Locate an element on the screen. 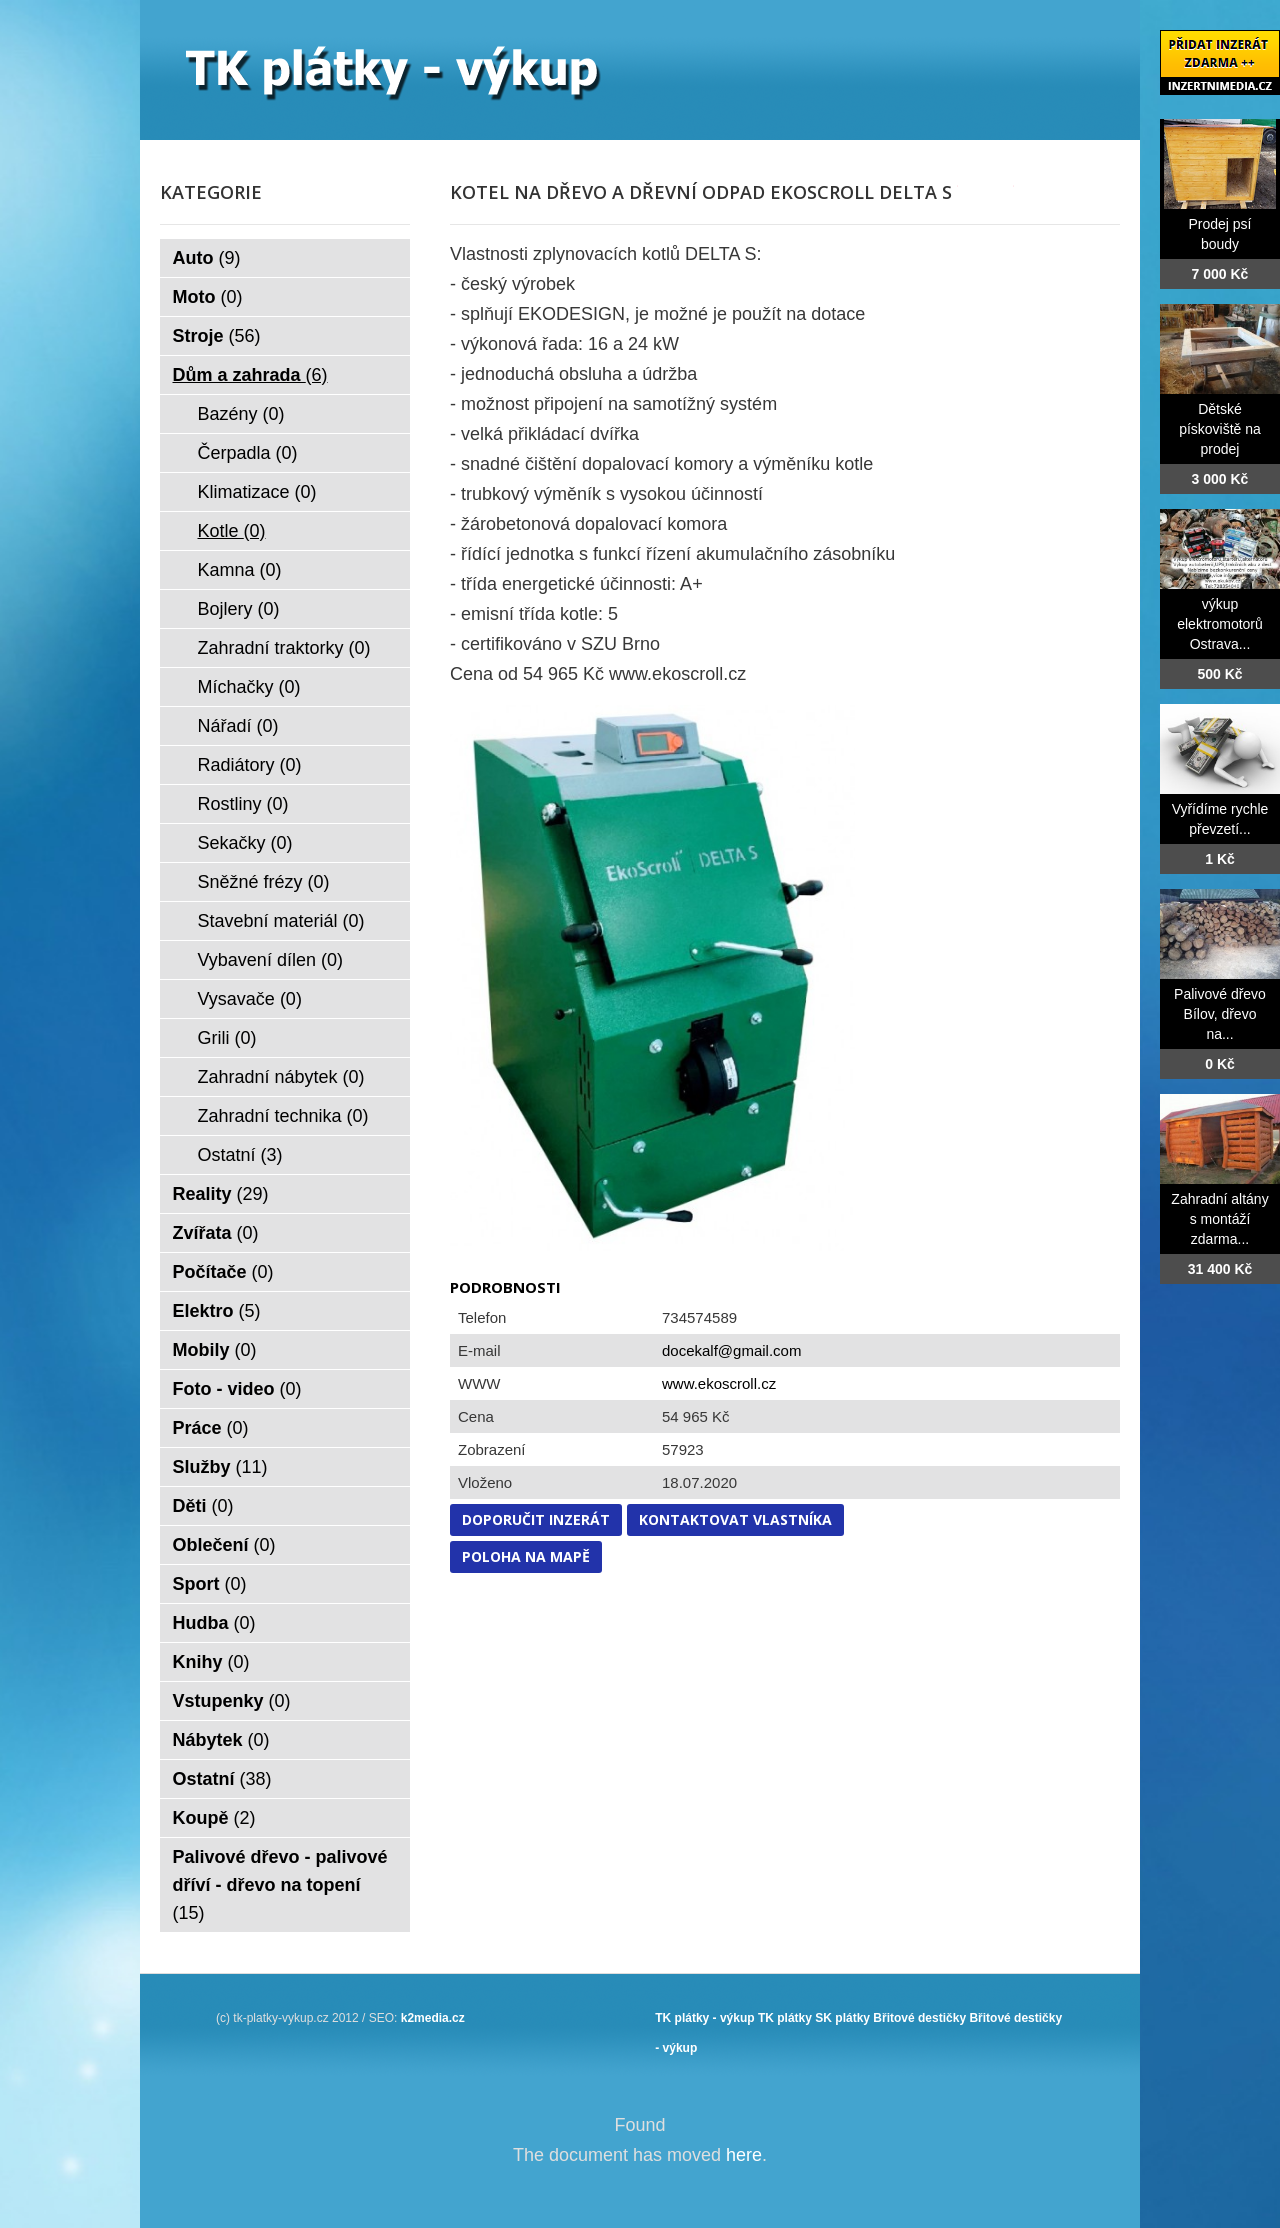 The height and width of the screenshot is (2228, 1280). Zahradní technika is located at coordinates (283, 1116).